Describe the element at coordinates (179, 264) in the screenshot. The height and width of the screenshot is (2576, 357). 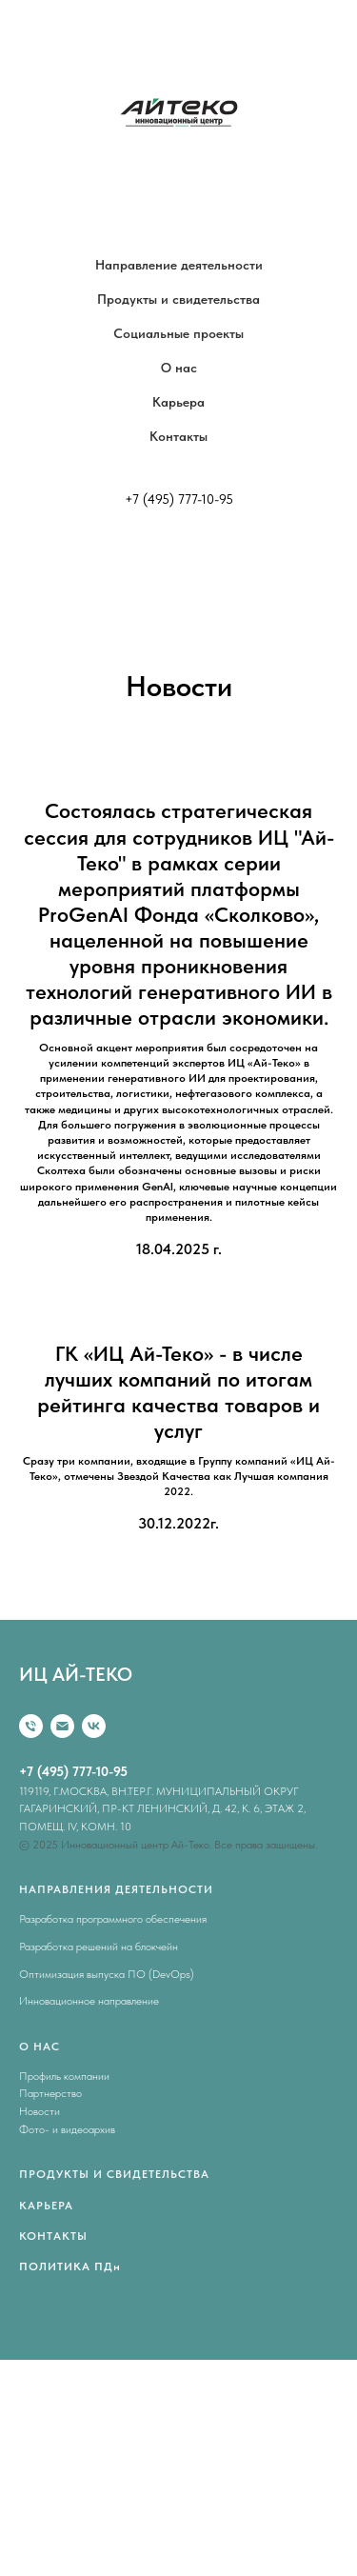
I see `Направление деятельности [button]` at that location.